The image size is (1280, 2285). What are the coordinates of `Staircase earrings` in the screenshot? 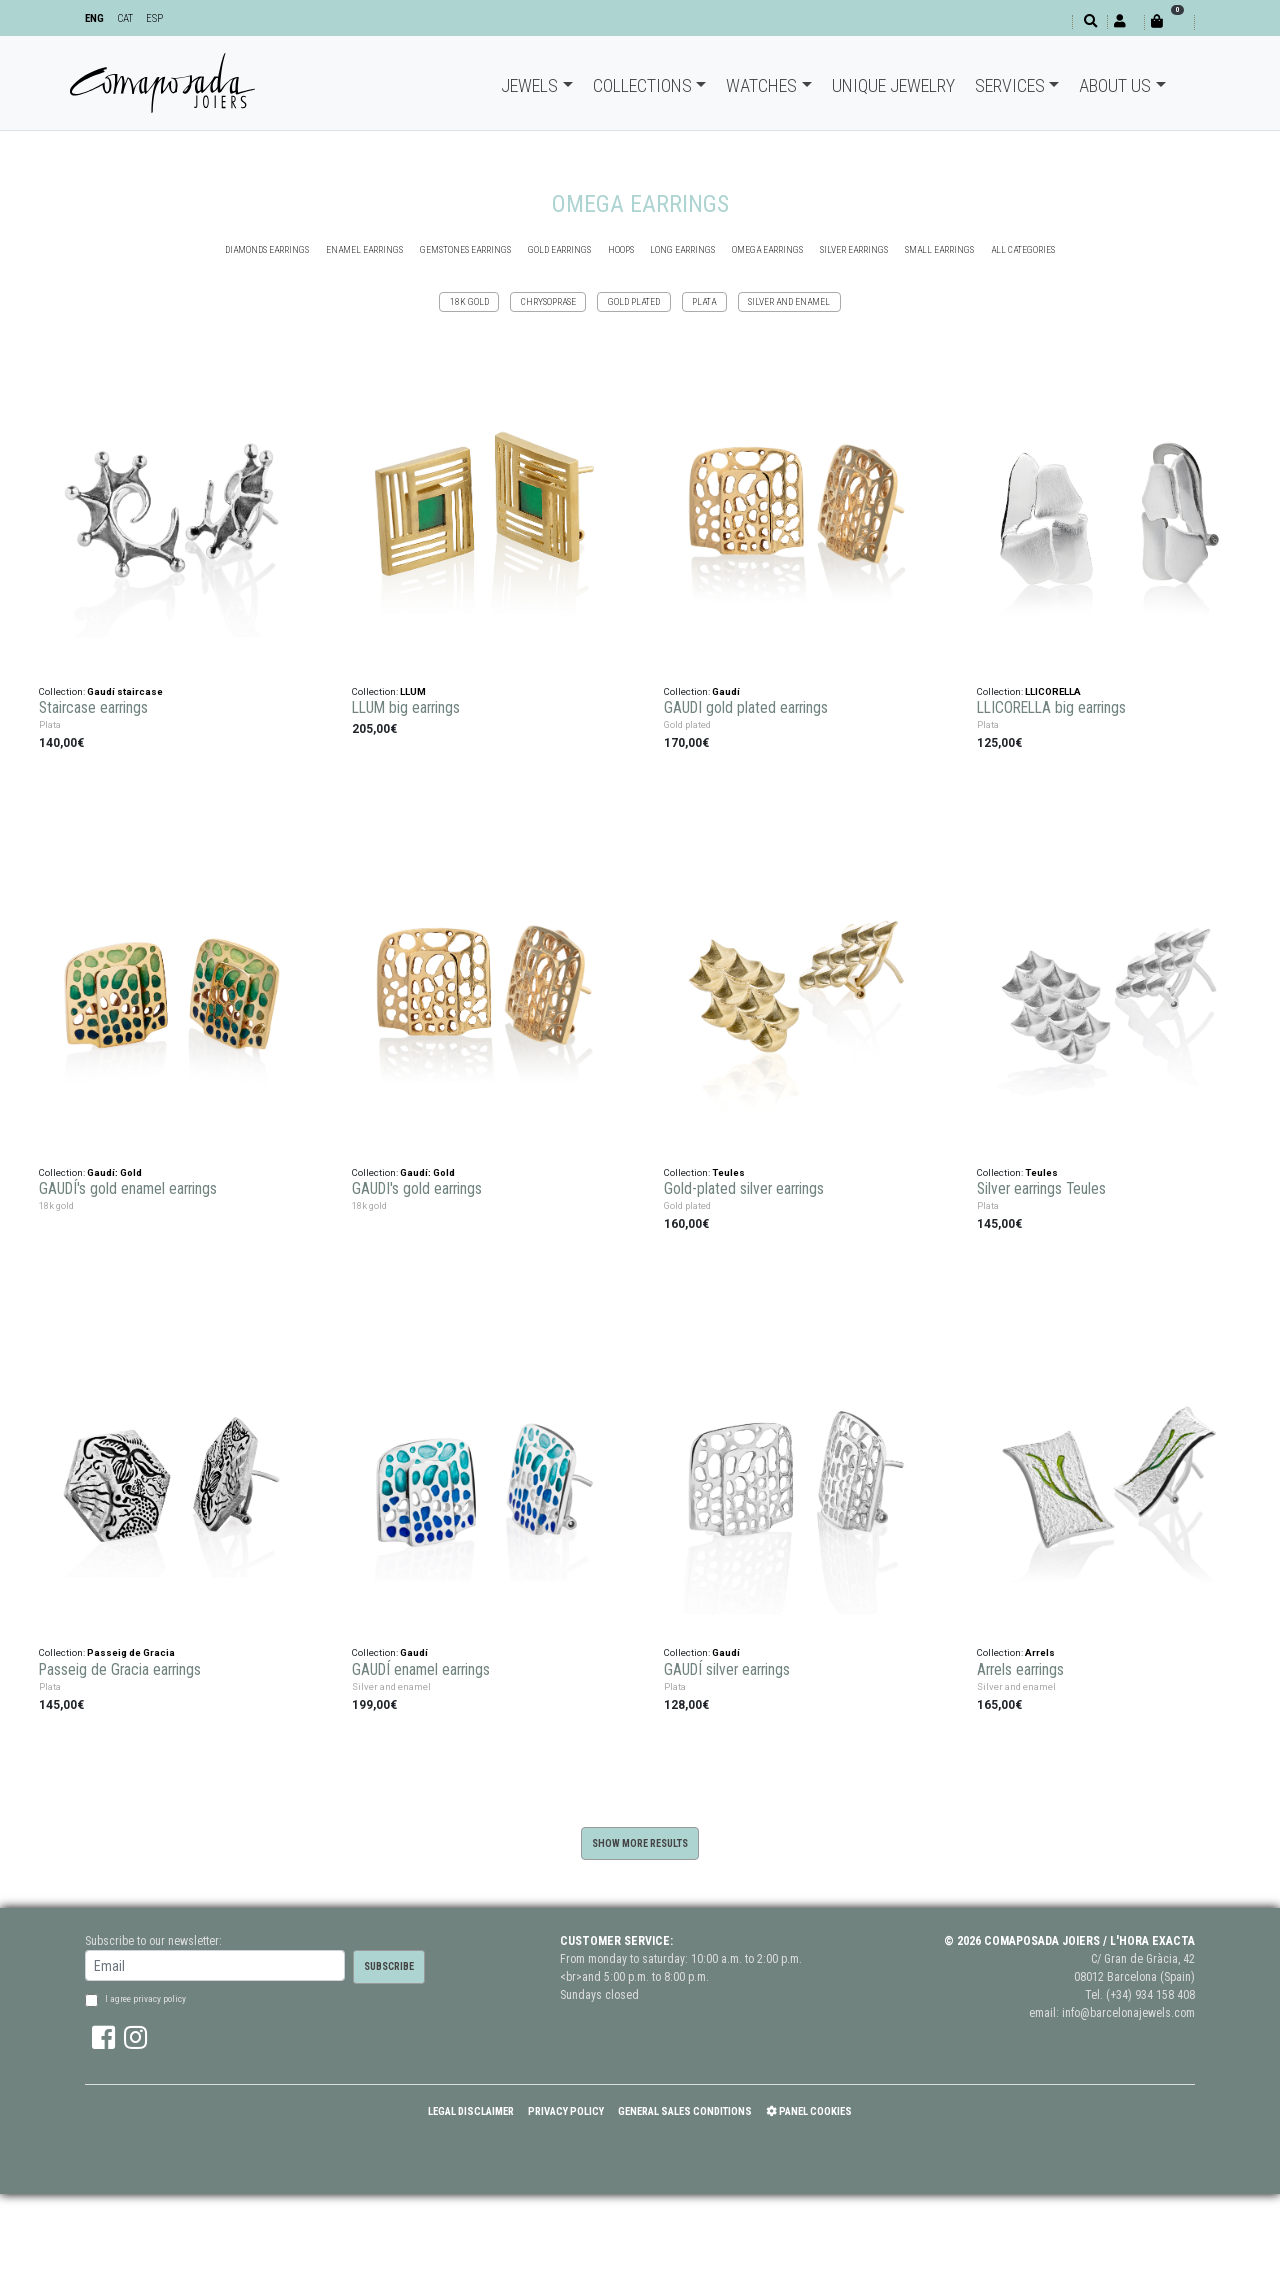 It's located at (93, 708).